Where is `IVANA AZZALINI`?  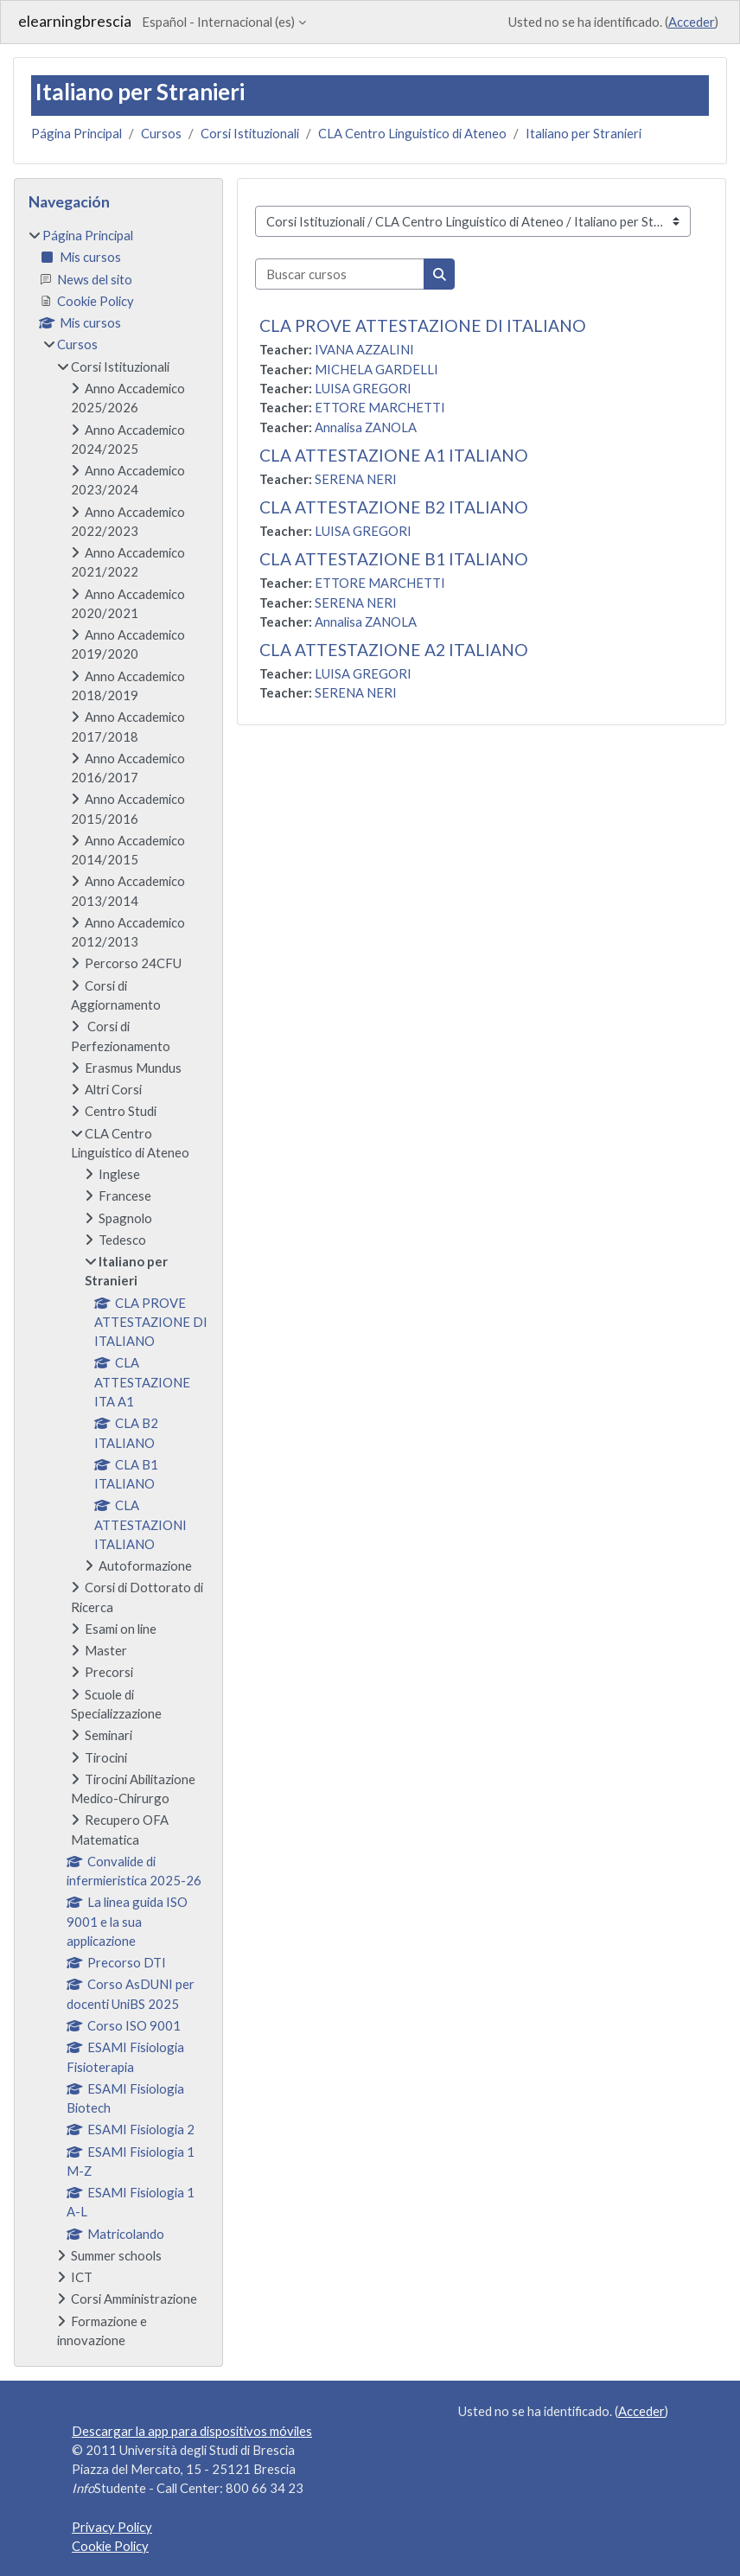
IVANA AZZALINI is located at coordinates (364, 349).